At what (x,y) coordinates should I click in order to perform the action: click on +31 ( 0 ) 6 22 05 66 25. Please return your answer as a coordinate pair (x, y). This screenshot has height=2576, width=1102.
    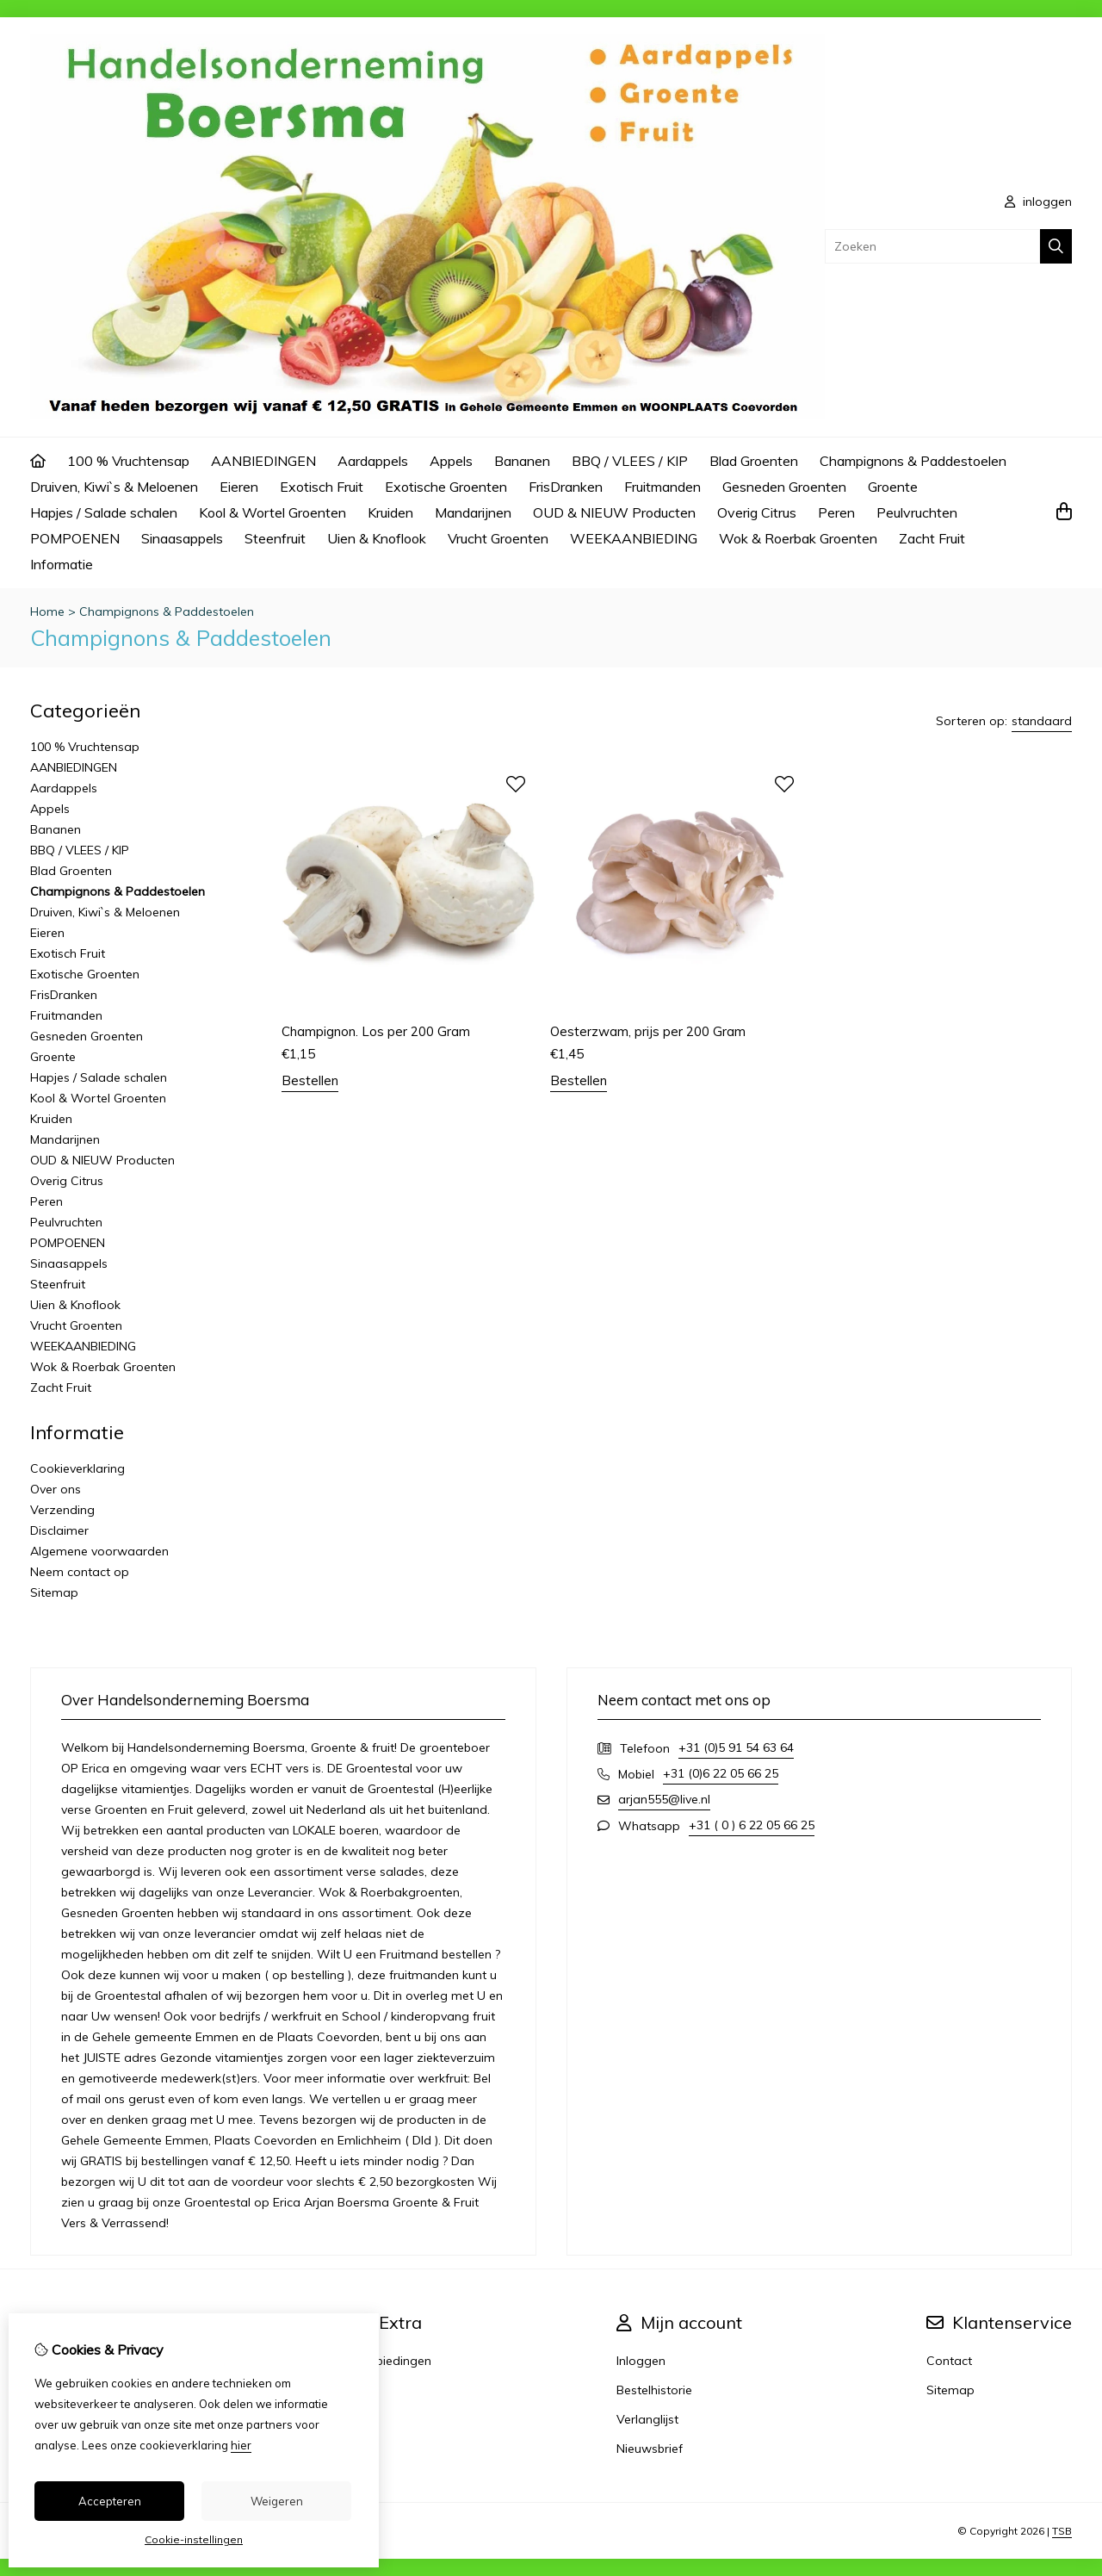
    Looking at the image, I should click on (751, 1825).